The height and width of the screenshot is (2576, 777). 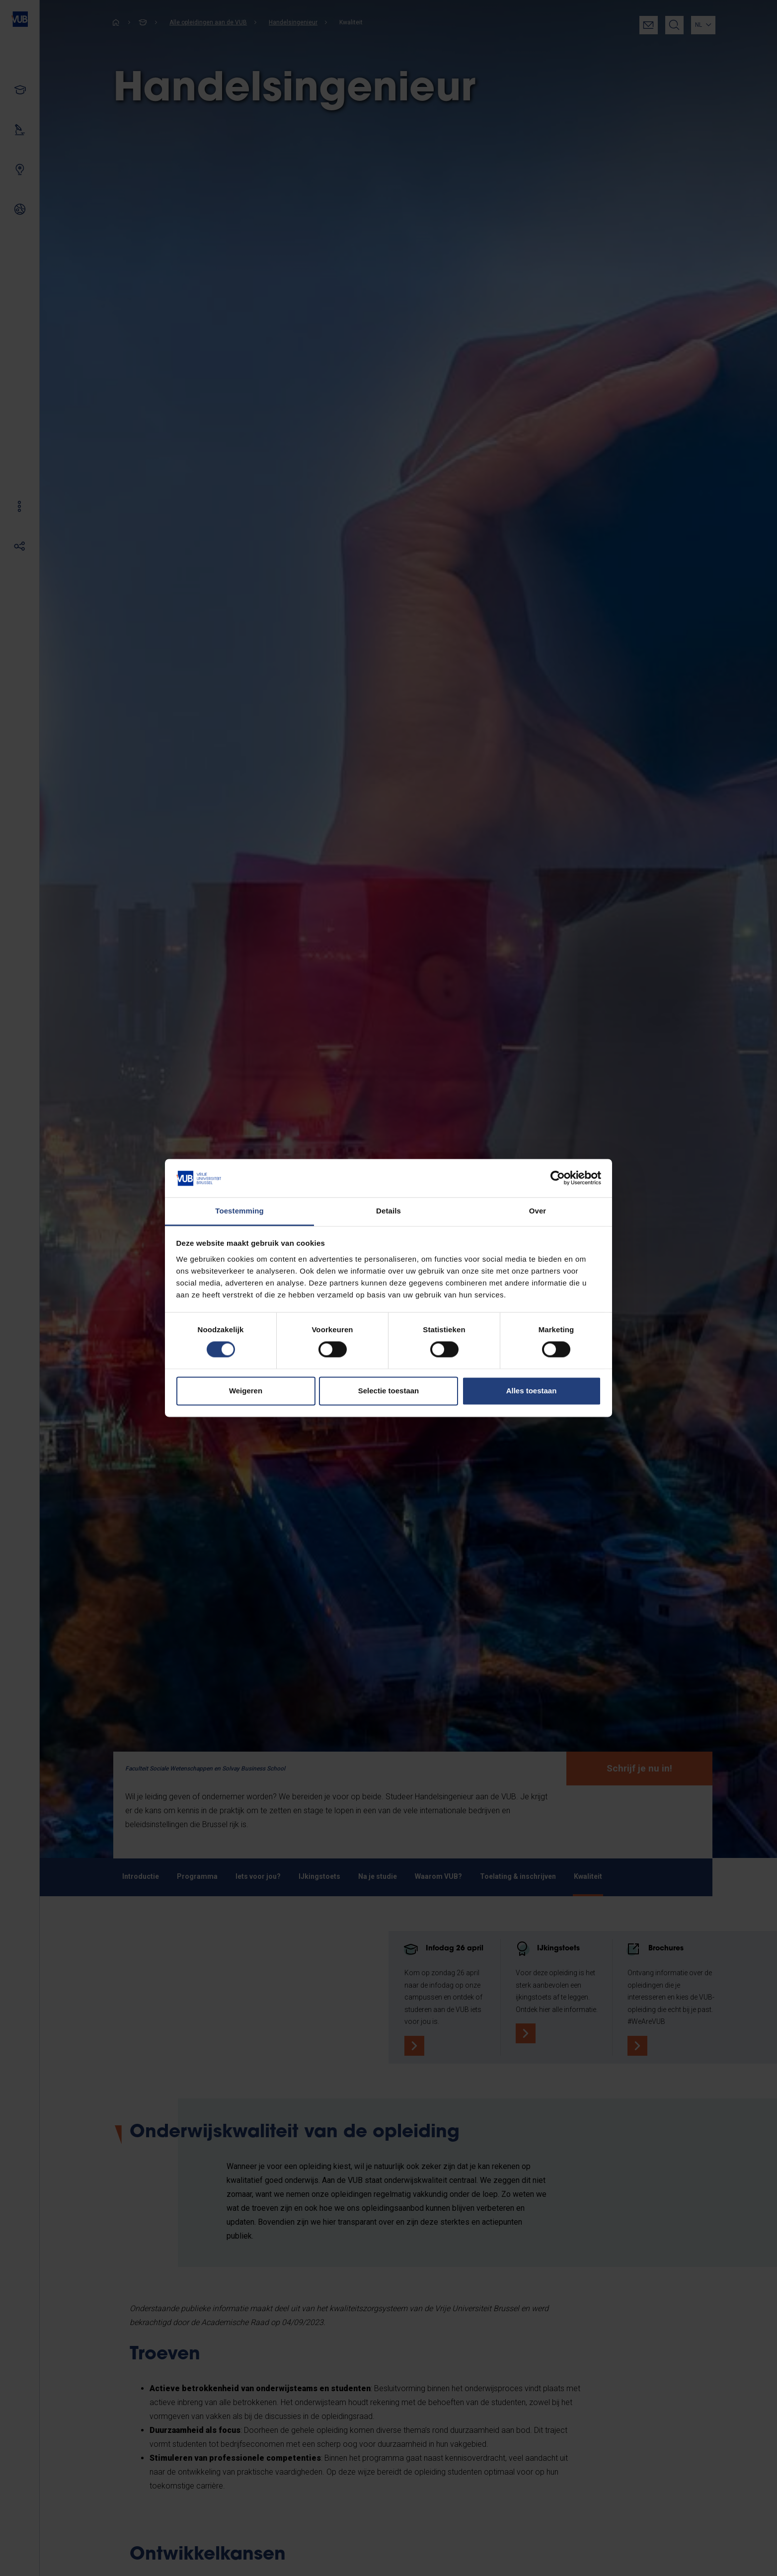 I want to click on Selectie toestaan, so click(x=388, y=1390).